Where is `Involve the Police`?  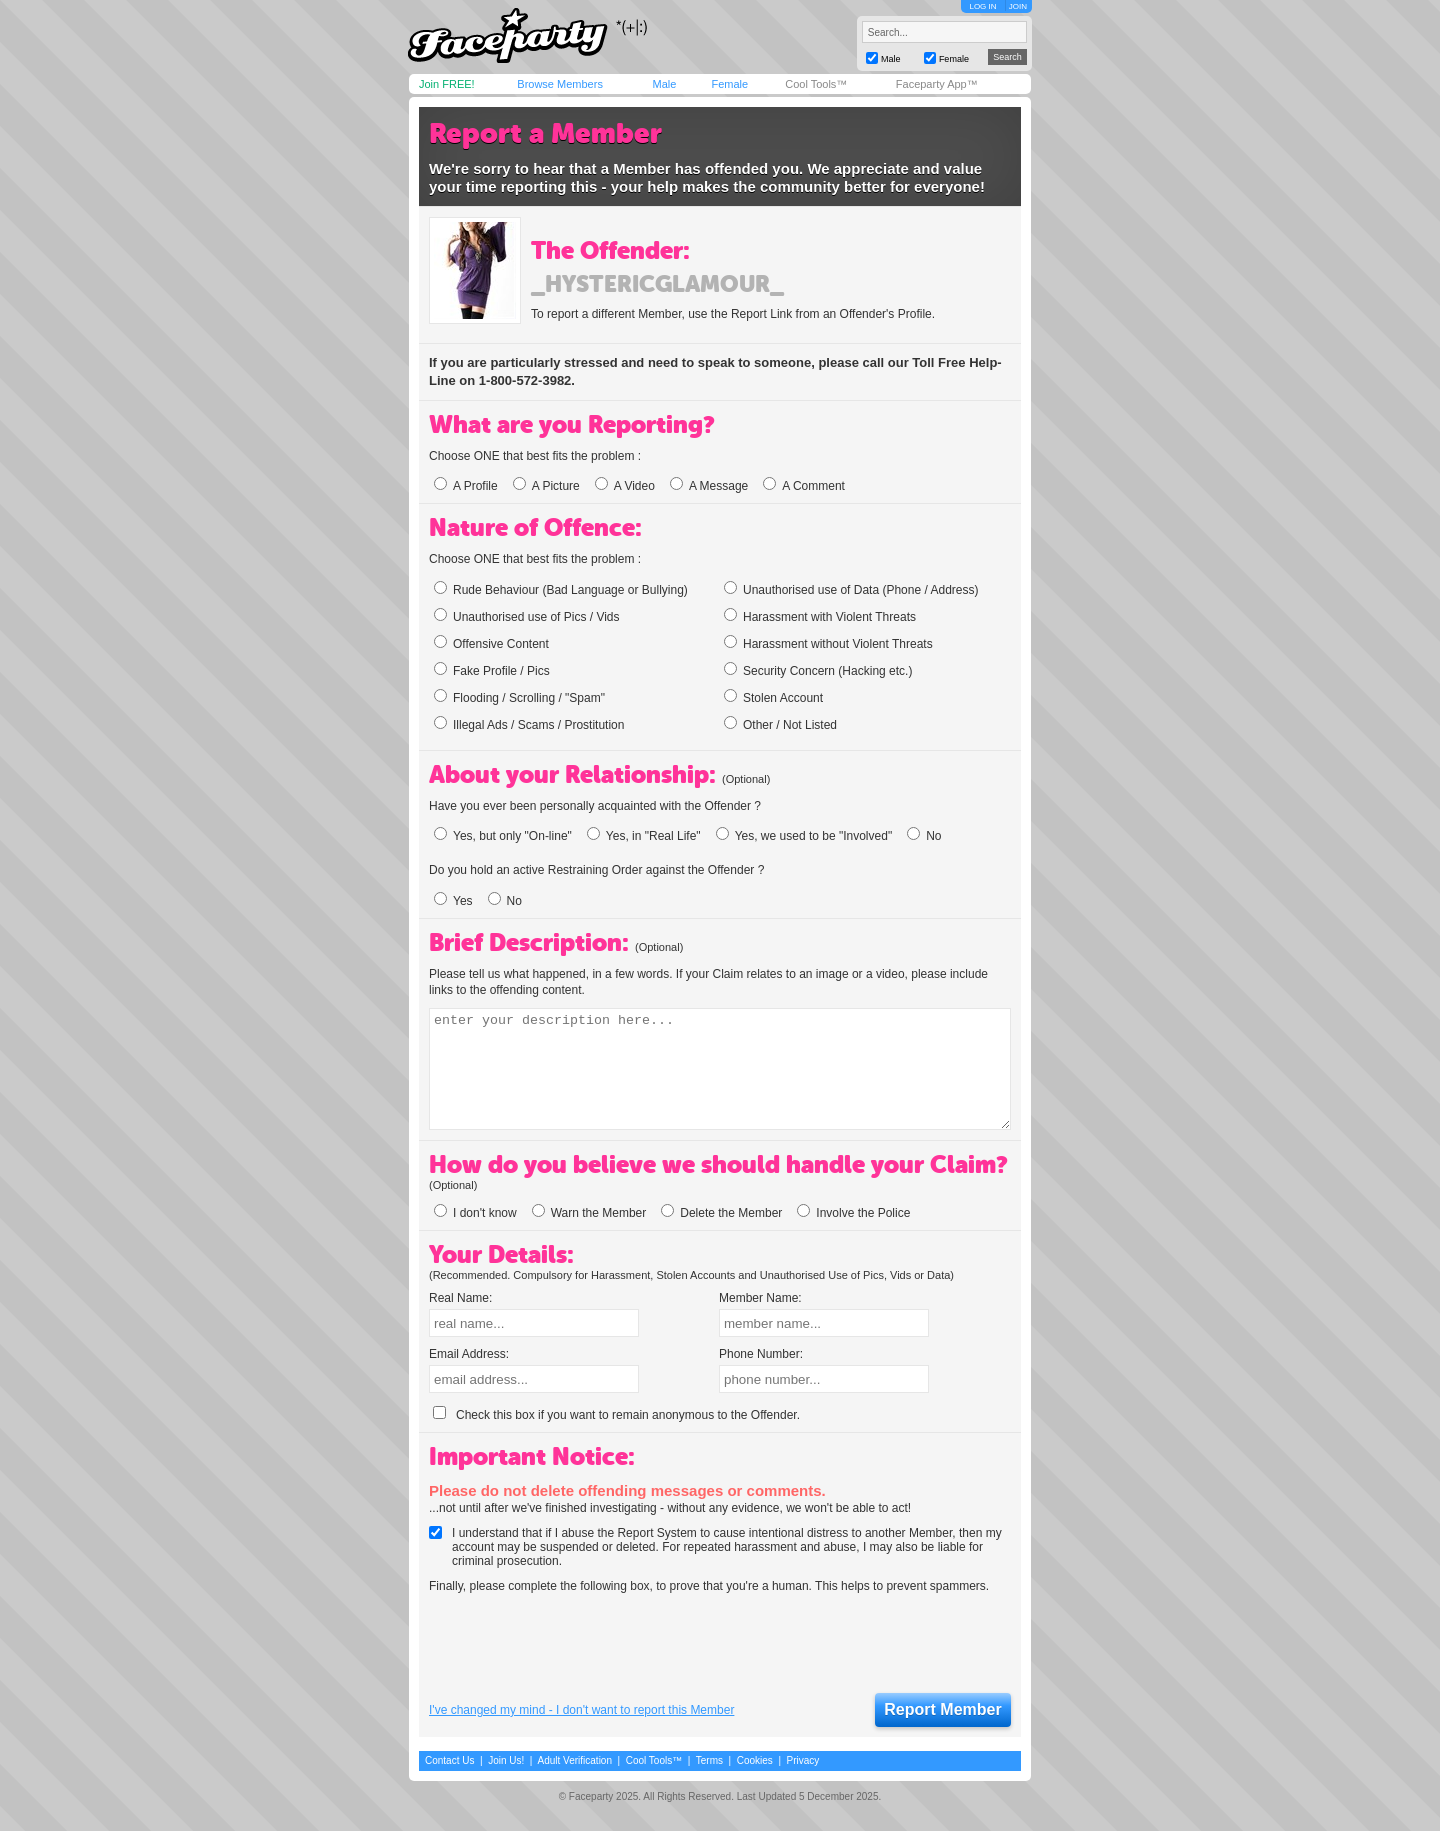 Involve the Police is located at coordinates (853, 1213).